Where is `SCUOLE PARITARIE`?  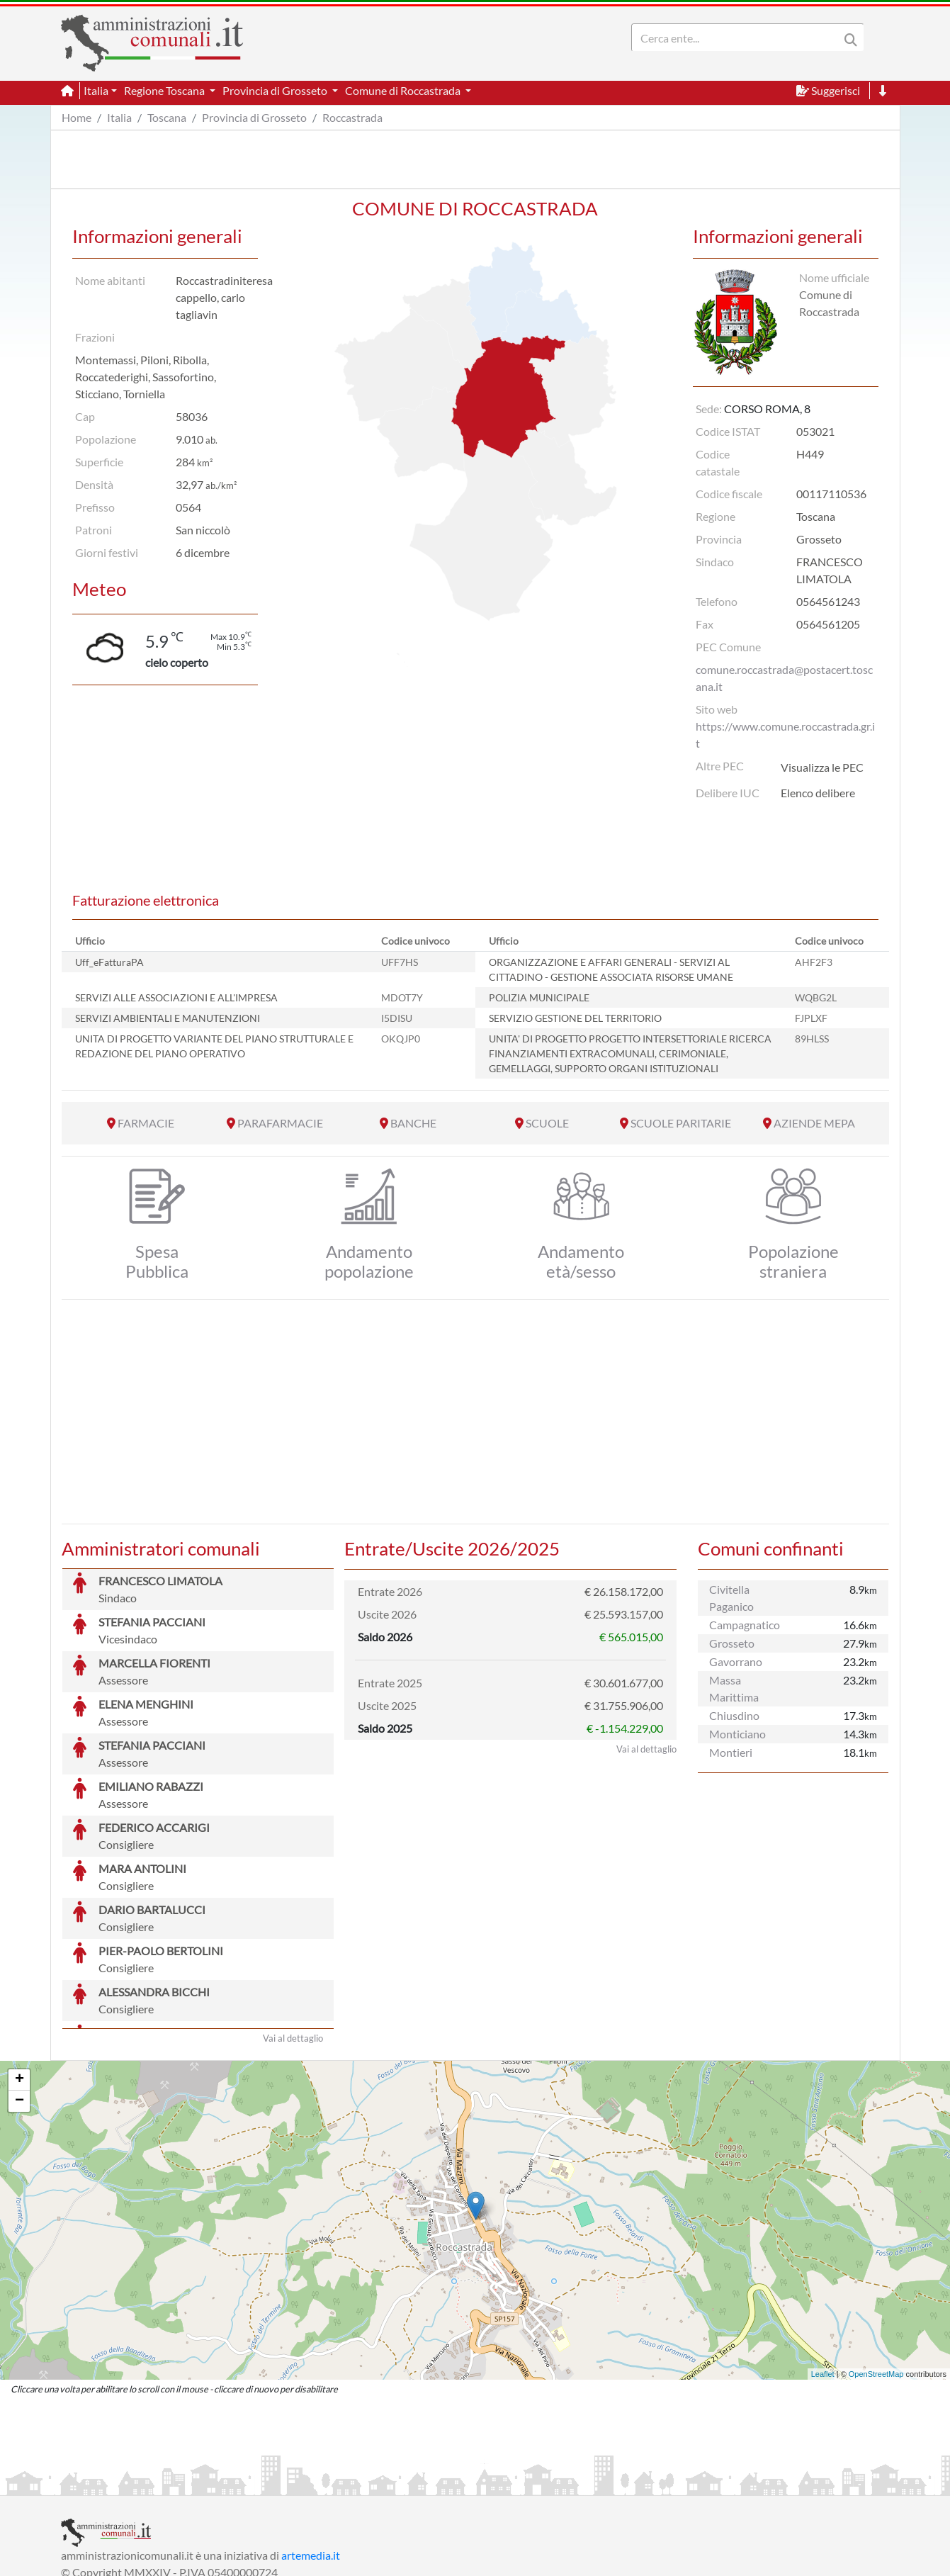 SCUOLE PARITARIE is located at coordinates (680, 1123).